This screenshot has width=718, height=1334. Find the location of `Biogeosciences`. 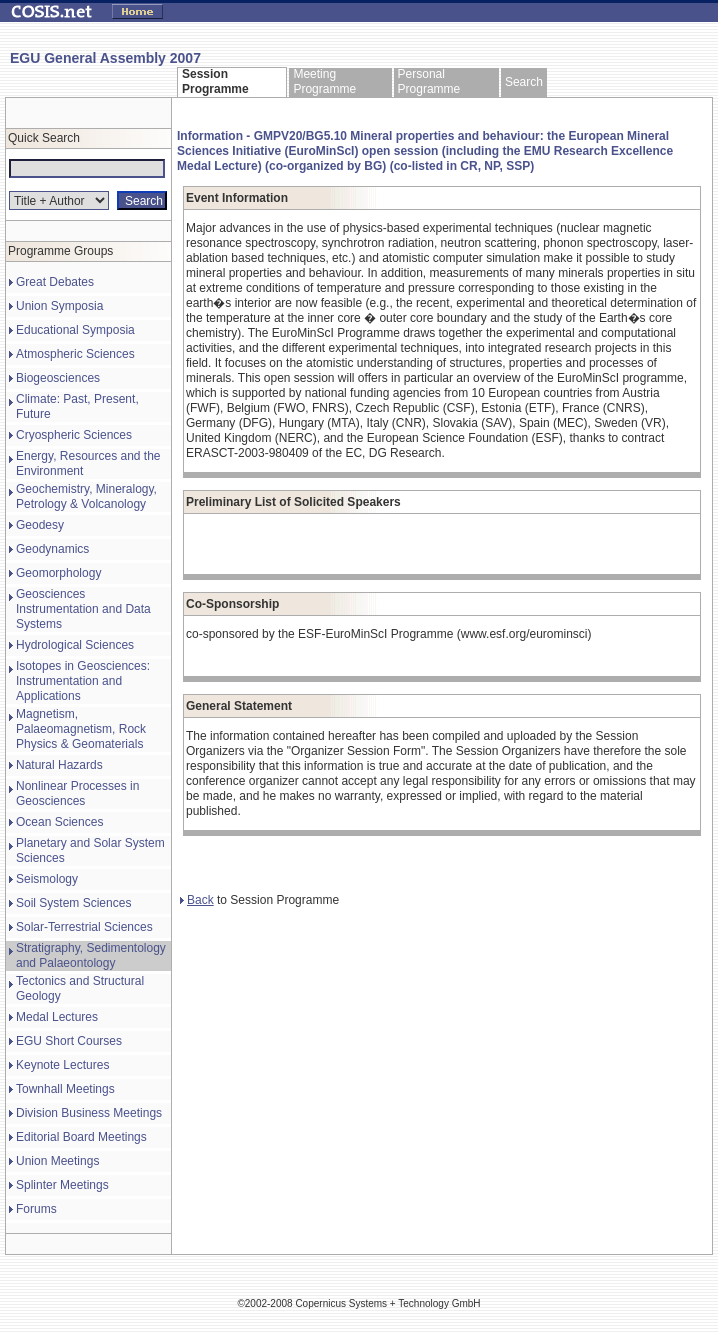

Biogeosciences is located at coordinates (58, 378).